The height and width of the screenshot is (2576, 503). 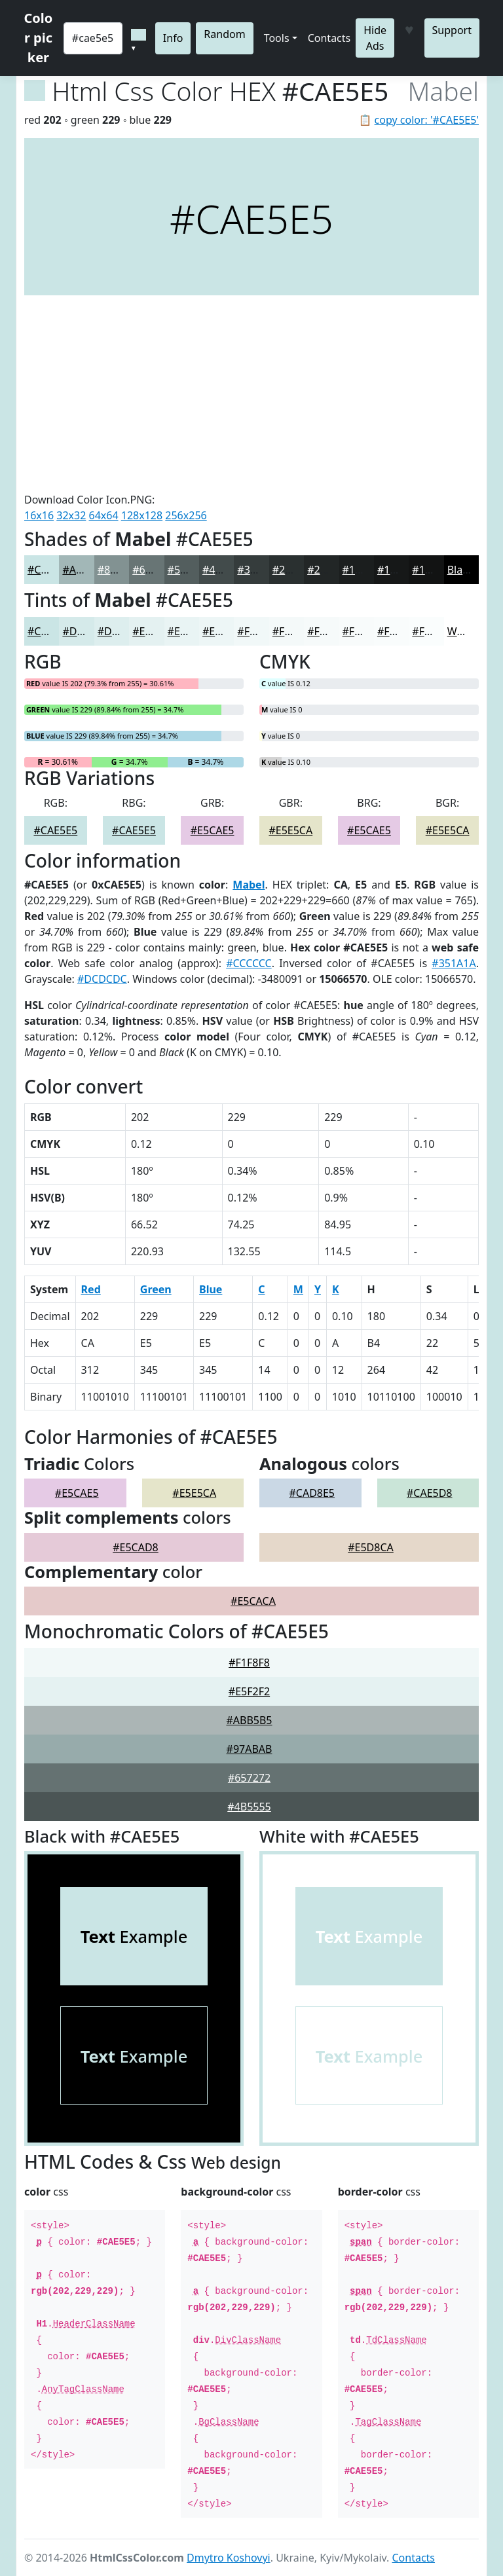 What do you see at coordinates (453, 963) in the screenshot?
I see `#351A1A` at bounding box center [453, 963].